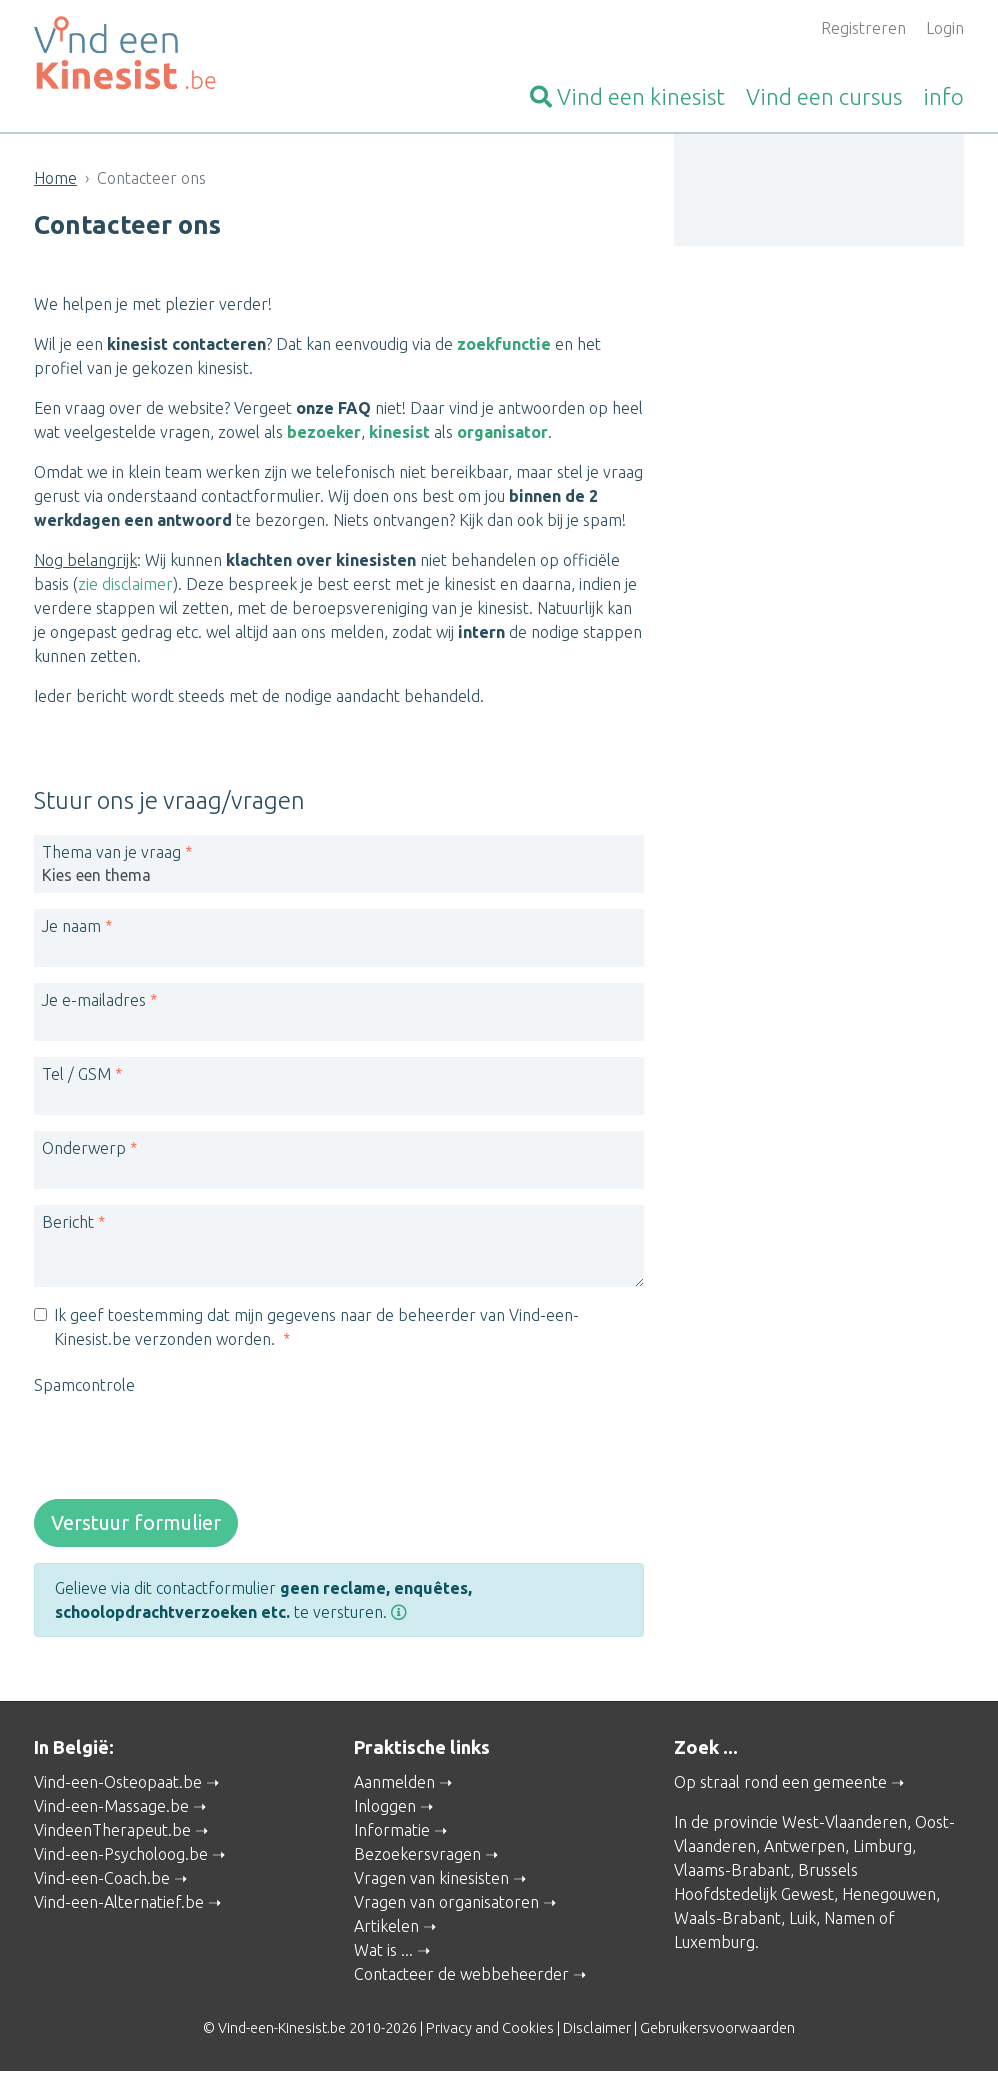 The height and width of the screenshot is (2076, 998). Describe the element at coordinates (316, 1332) in the screenshot. I see `Ik geef toestemming dat mijn gegevens naar de beheerder van Vind-een-Kinesist.be verzonden worden.` at that location.